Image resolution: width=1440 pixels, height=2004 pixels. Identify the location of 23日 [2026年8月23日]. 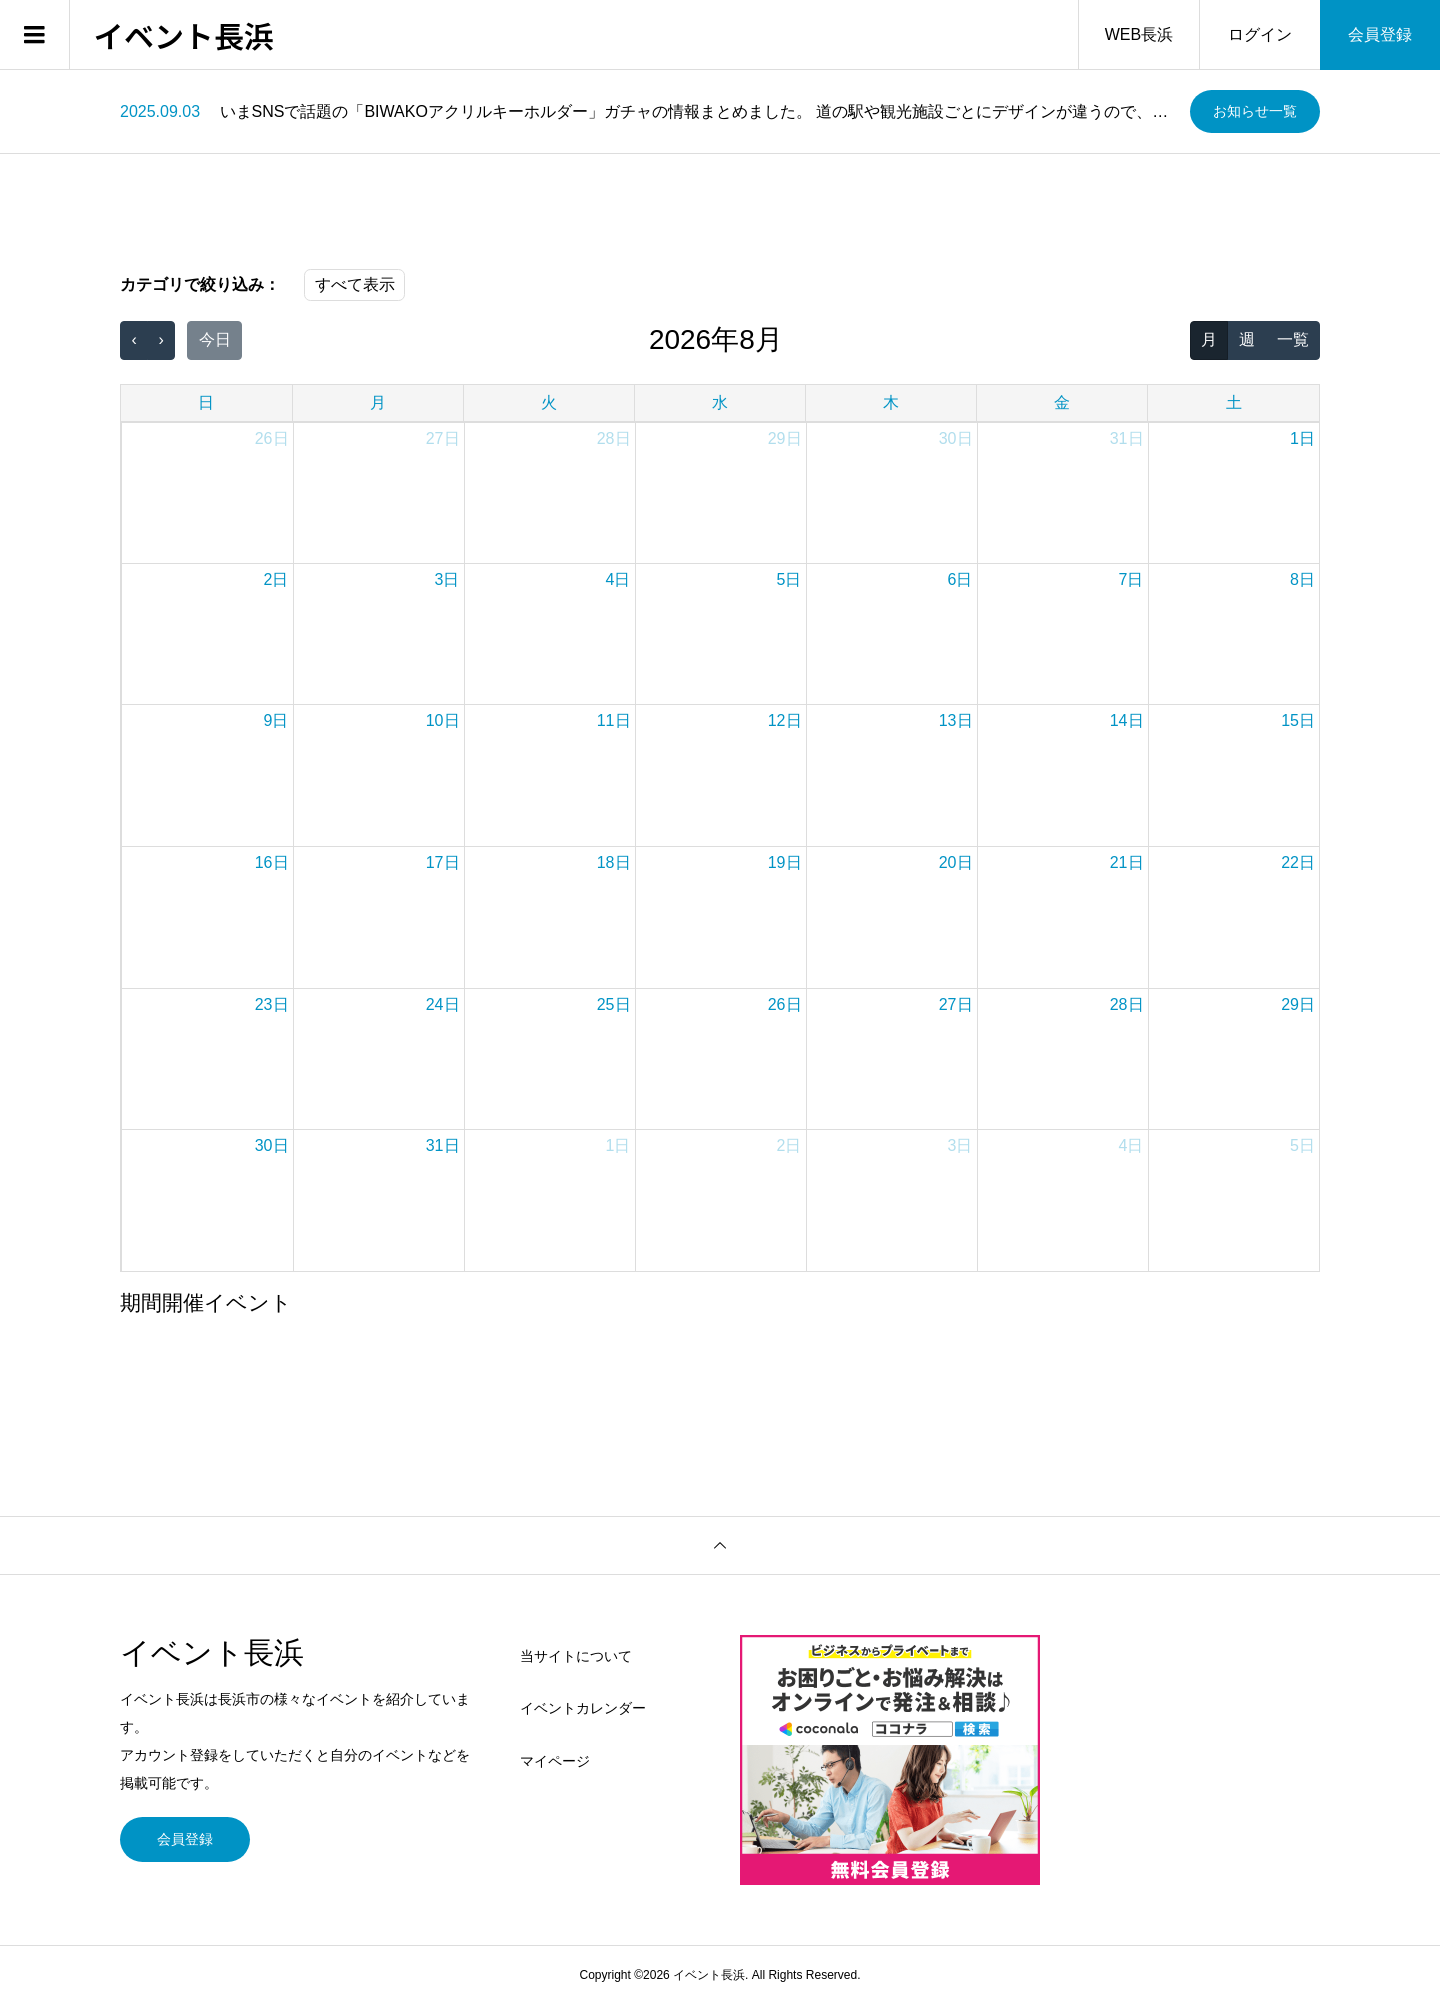
(272, 1004).